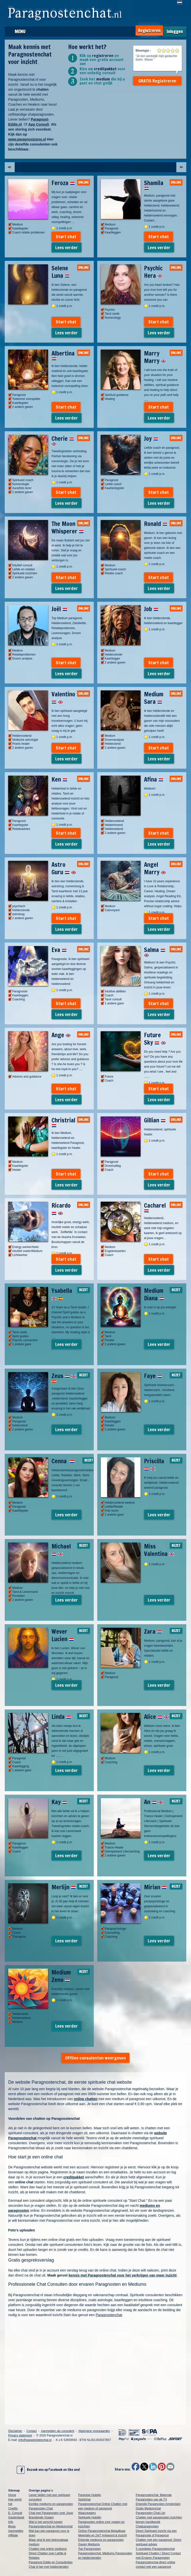 The height and width of the screenshot is (2576, 191). What do you see at coordinates (154, 951) in the screenshot?
I see `Salma` at bounding box center [154, 951].